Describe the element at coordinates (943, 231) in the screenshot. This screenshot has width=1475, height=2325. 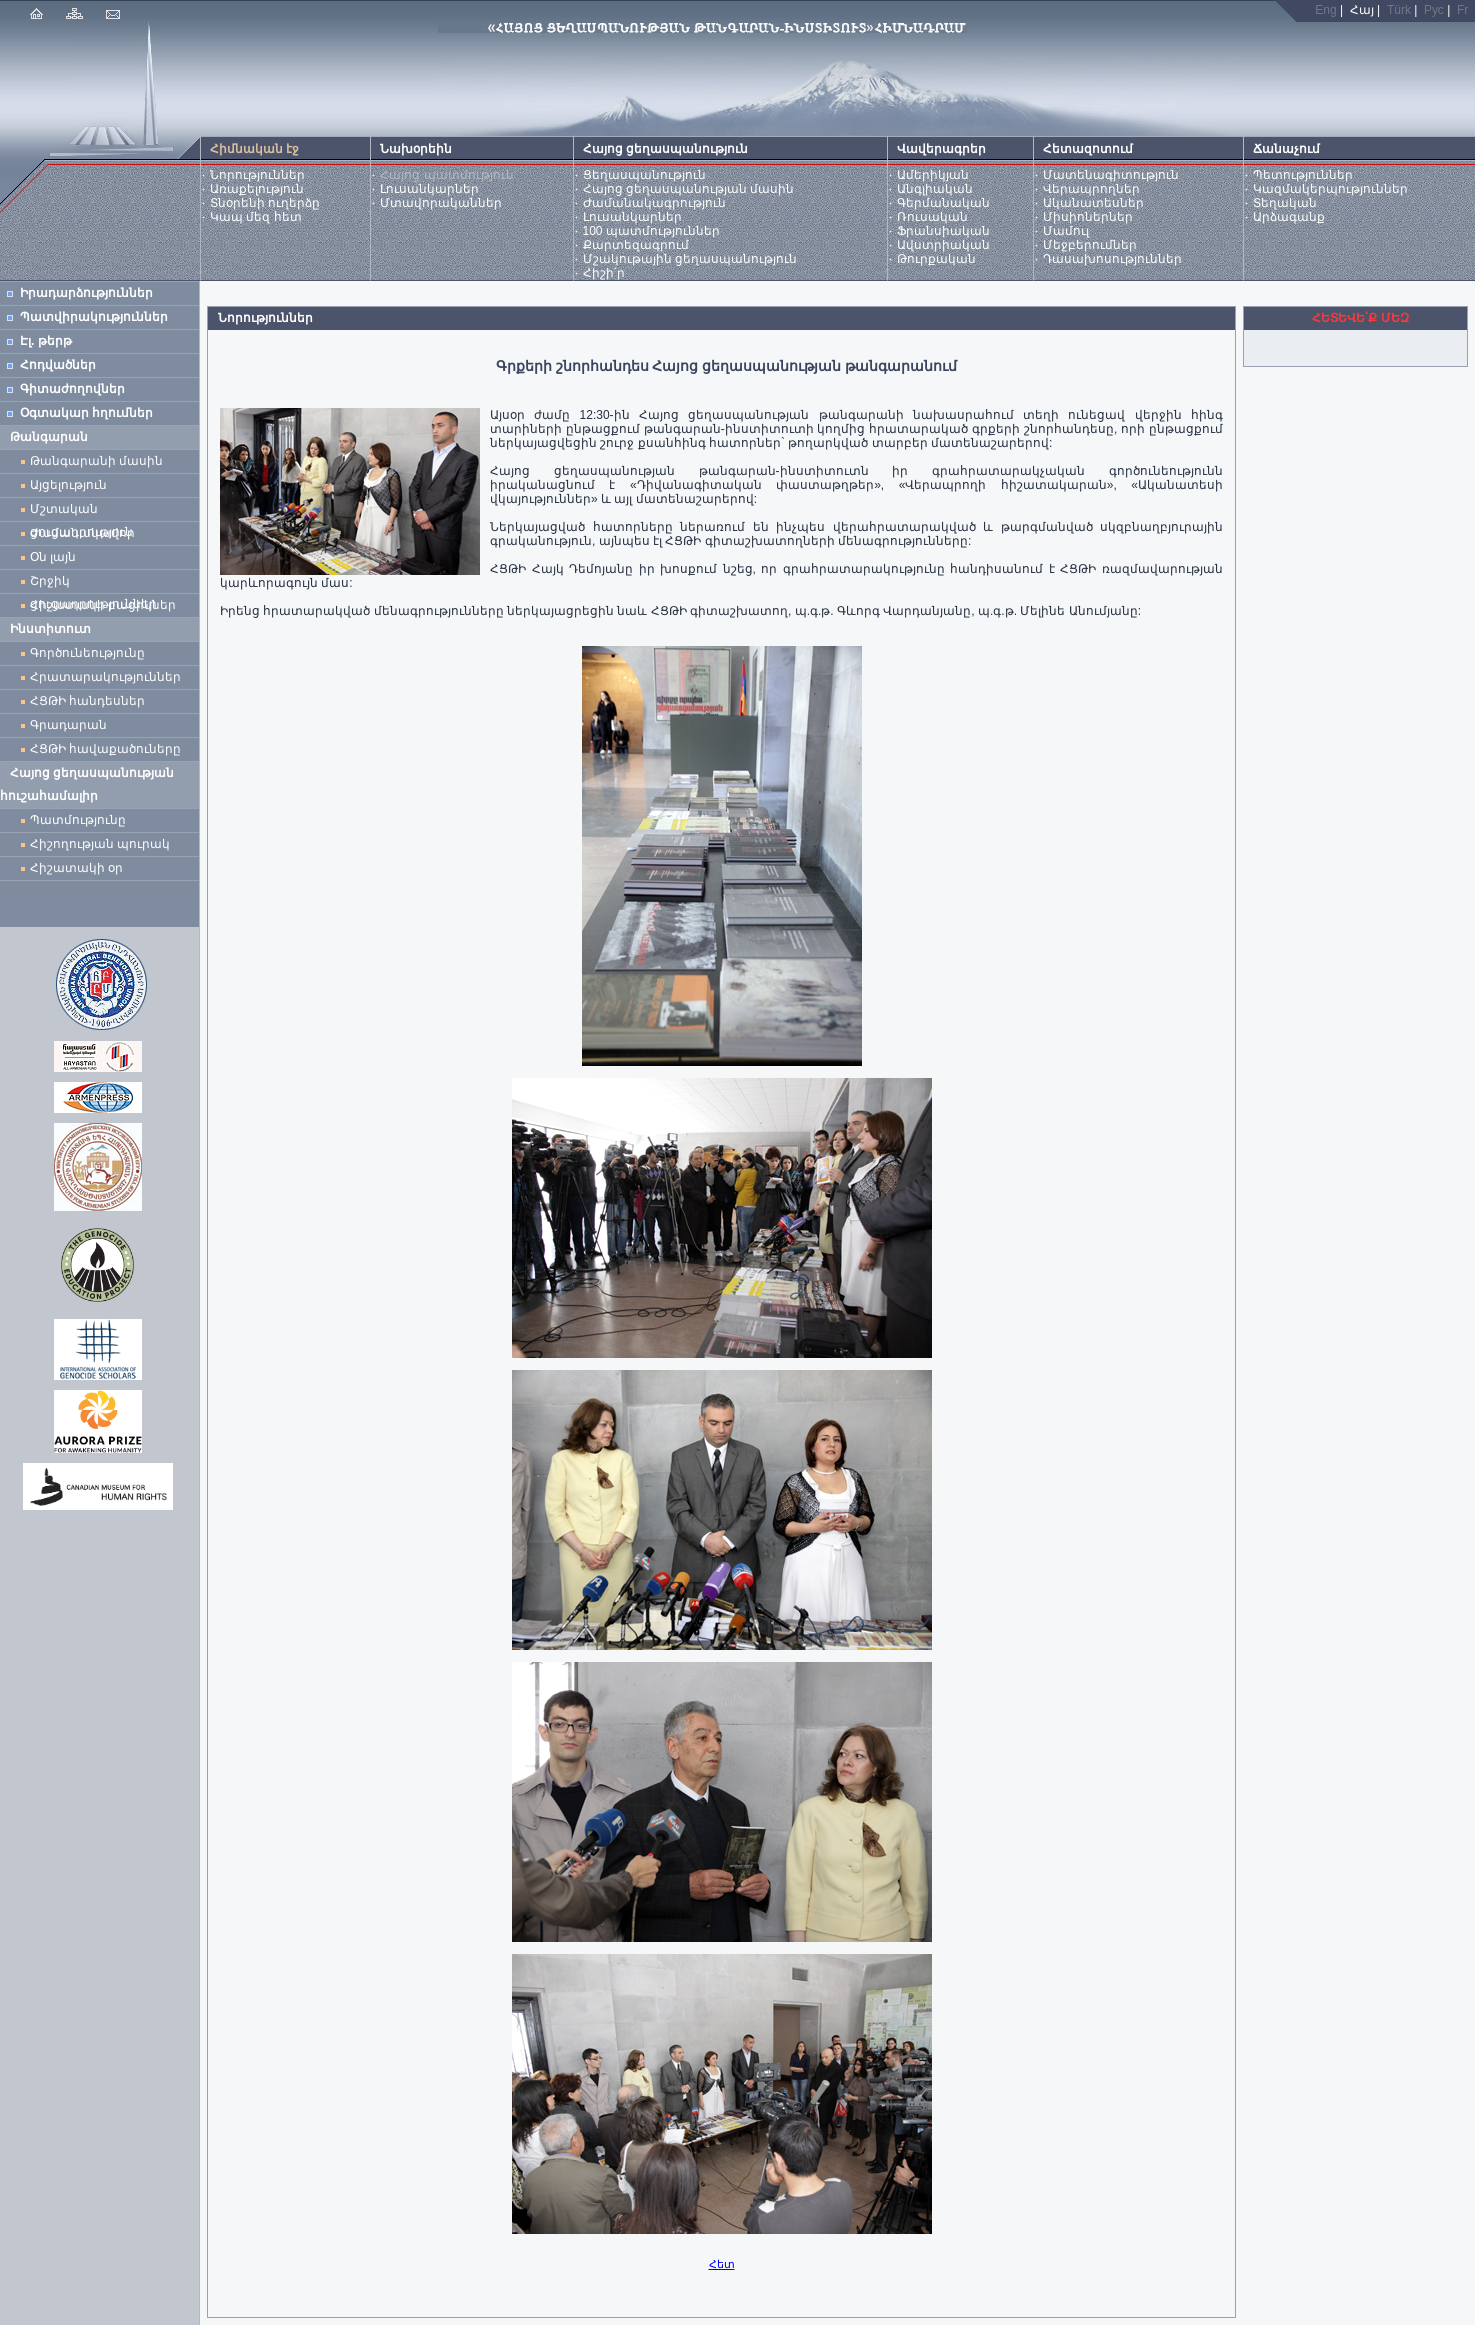
I see `Ֆրանսիական` at that location.